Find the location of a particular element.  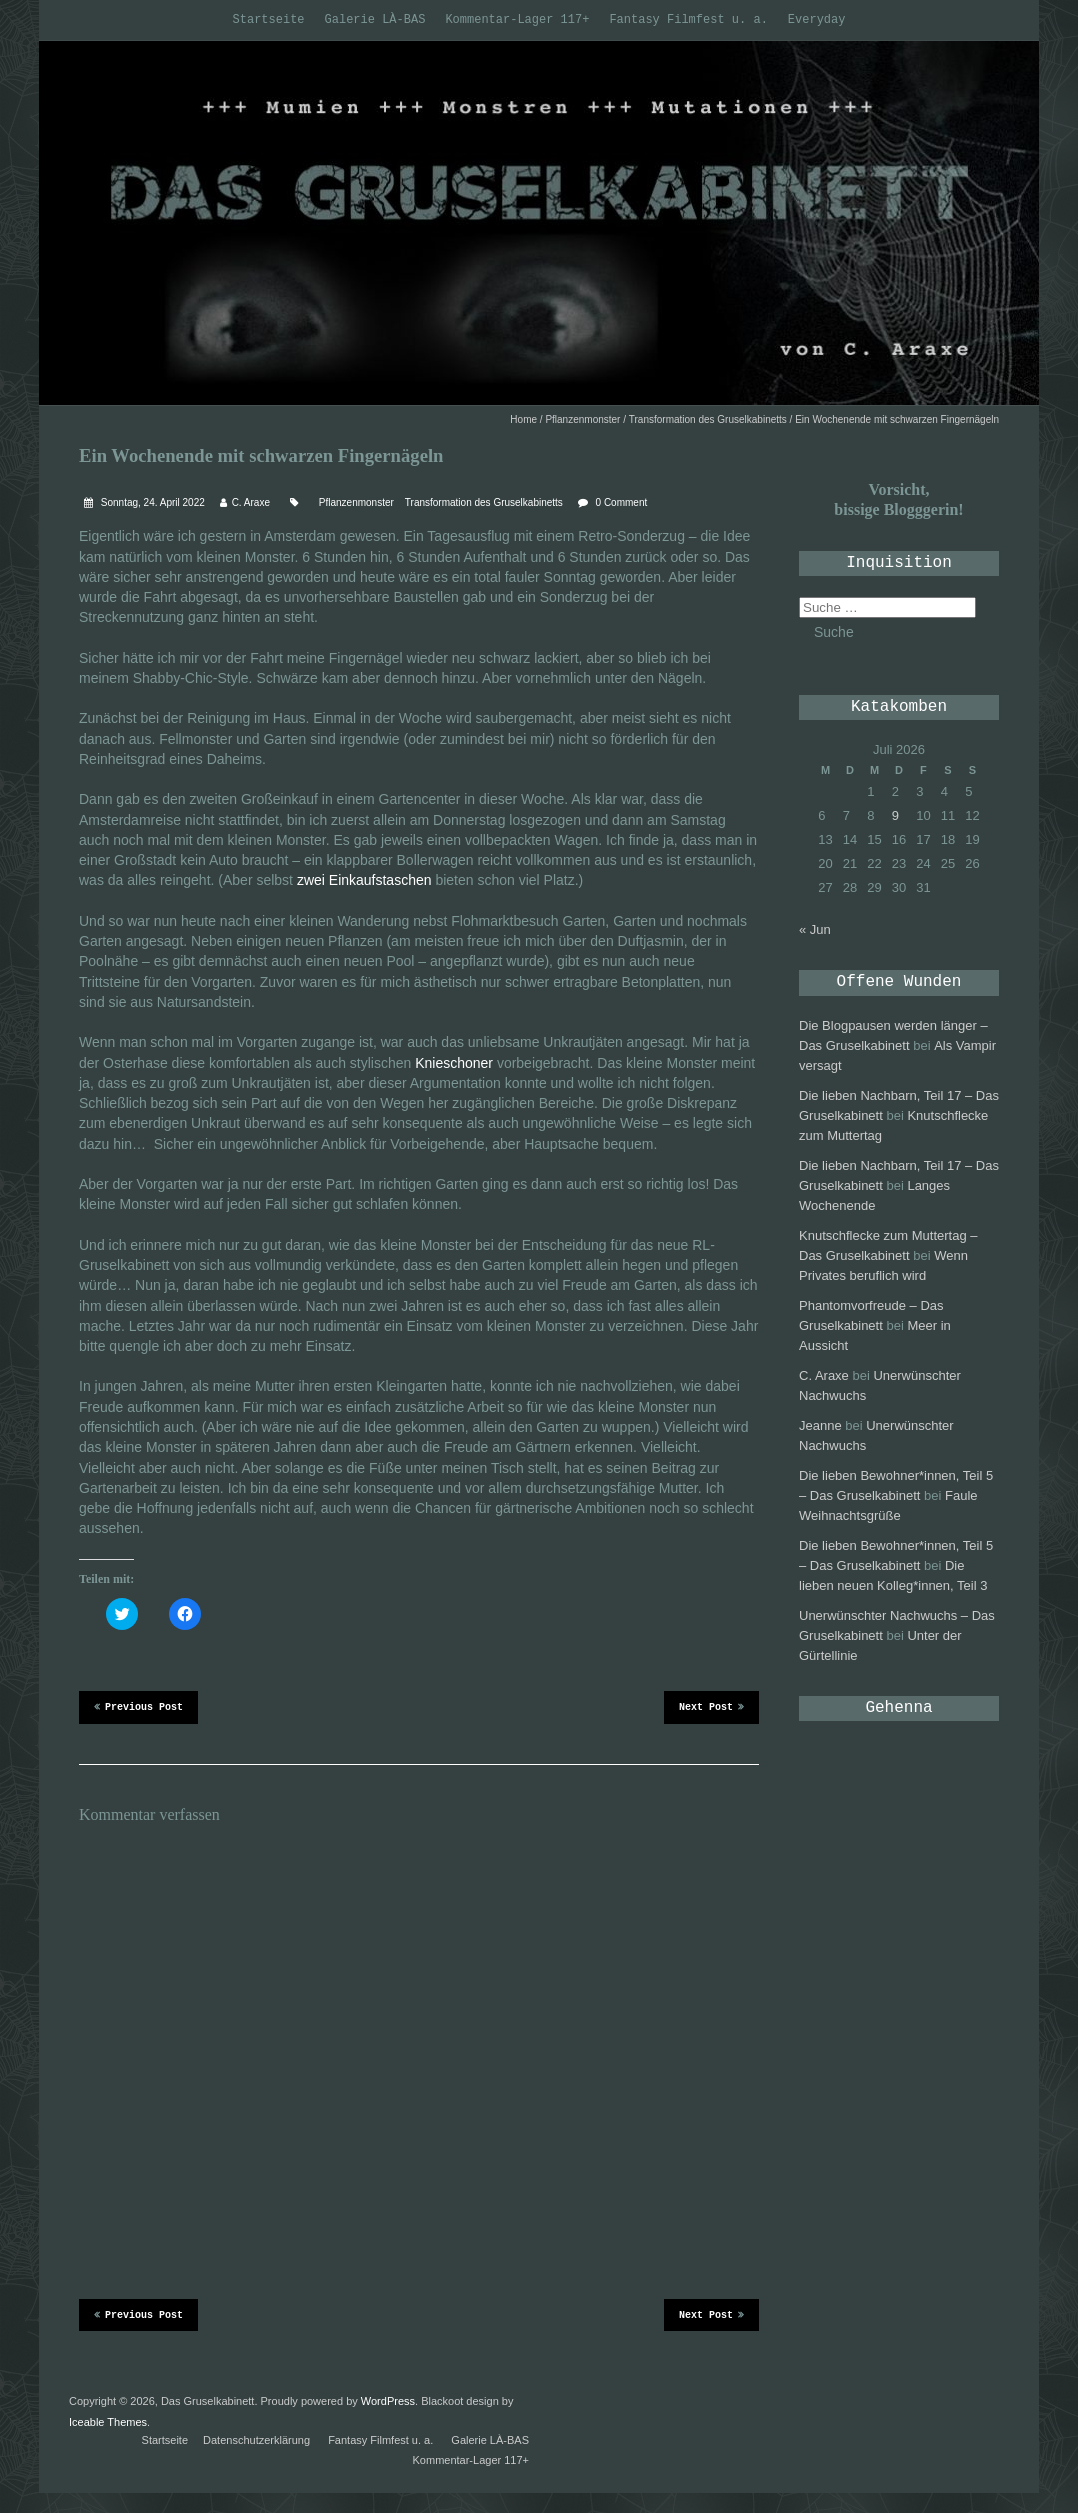

Sonntag, 24. April 2022 is located at coordinates (151, 502).